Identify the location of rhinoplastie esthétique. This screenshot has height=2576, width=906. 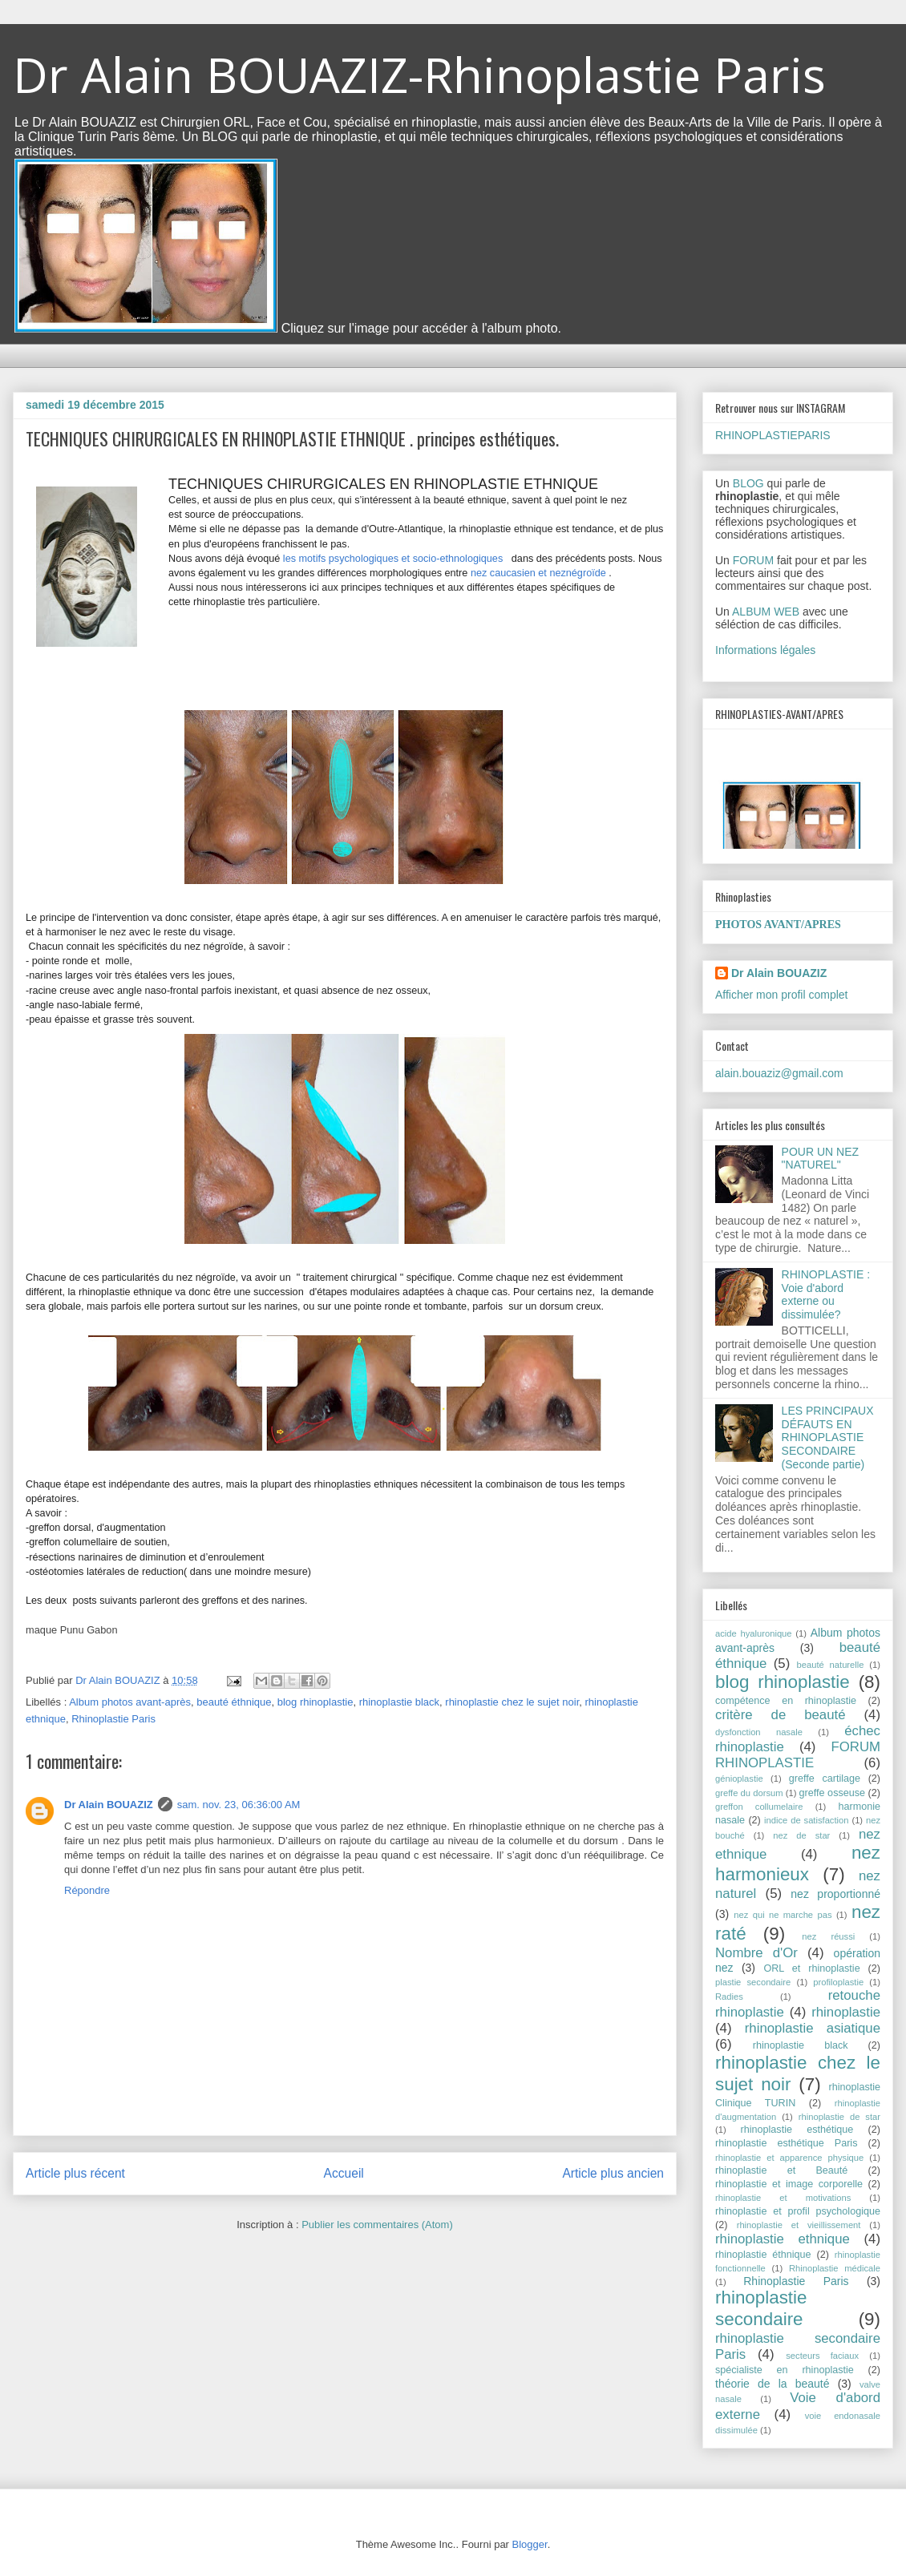
(797, 2129).